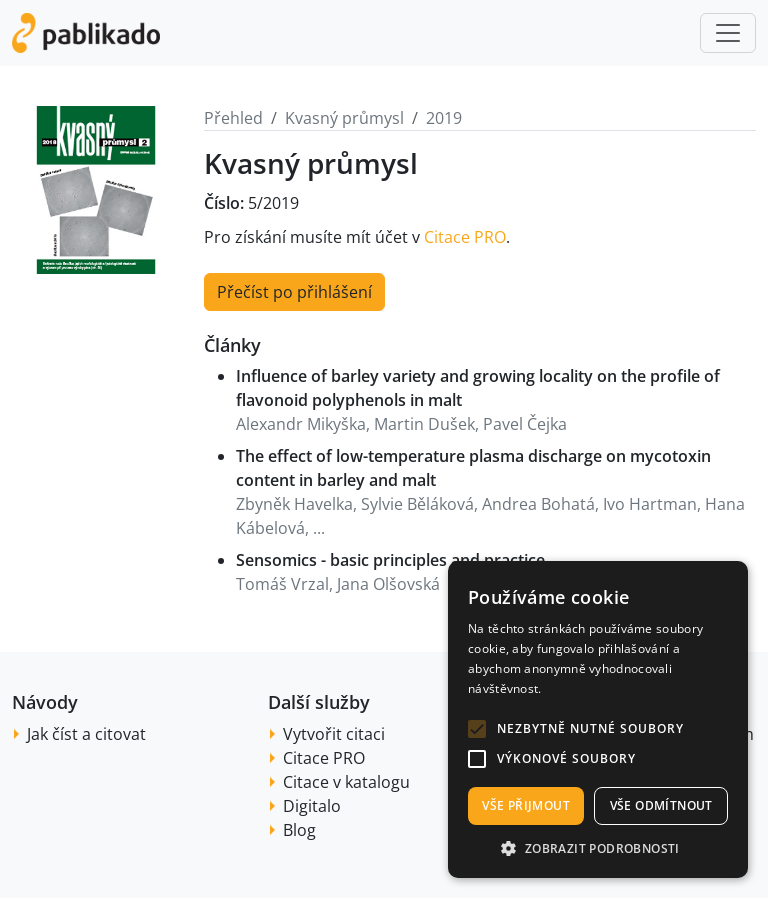  Describe the element at coordinates (465, 237) in the screenshot. I see `Citace PRO` at that location.